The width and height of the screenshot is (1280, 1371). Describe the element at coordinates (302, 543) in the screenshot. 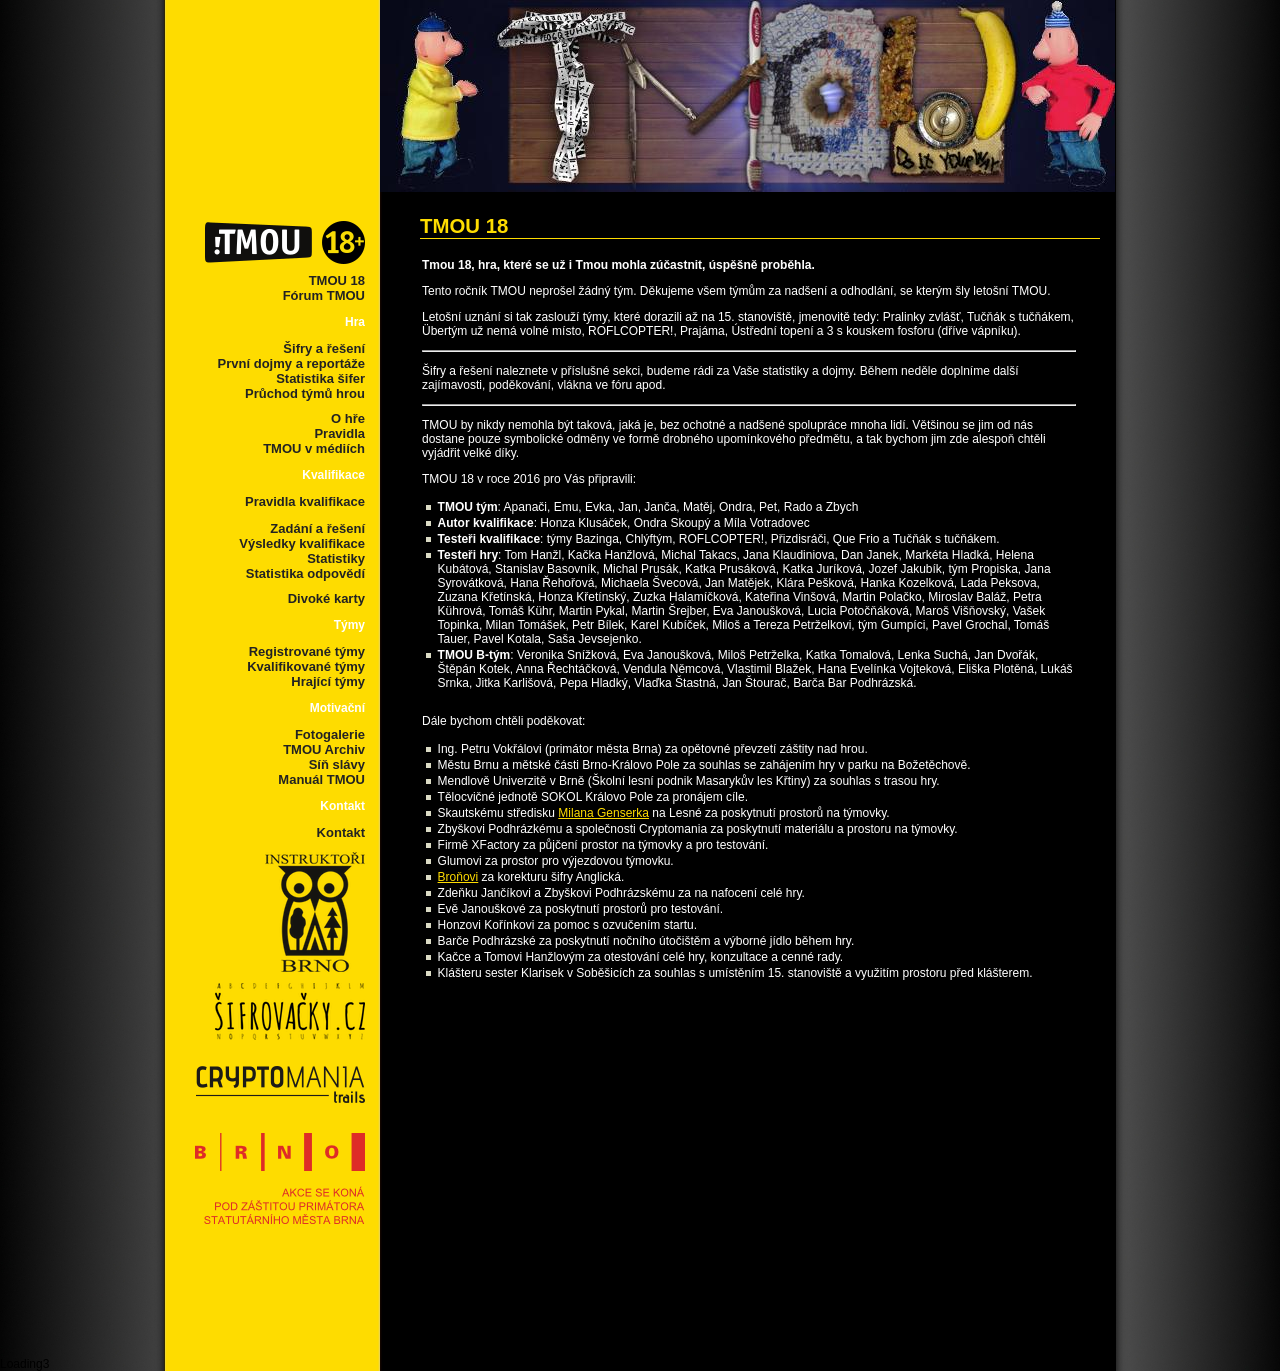

I see `Výsledky kvalifikace` at that location.